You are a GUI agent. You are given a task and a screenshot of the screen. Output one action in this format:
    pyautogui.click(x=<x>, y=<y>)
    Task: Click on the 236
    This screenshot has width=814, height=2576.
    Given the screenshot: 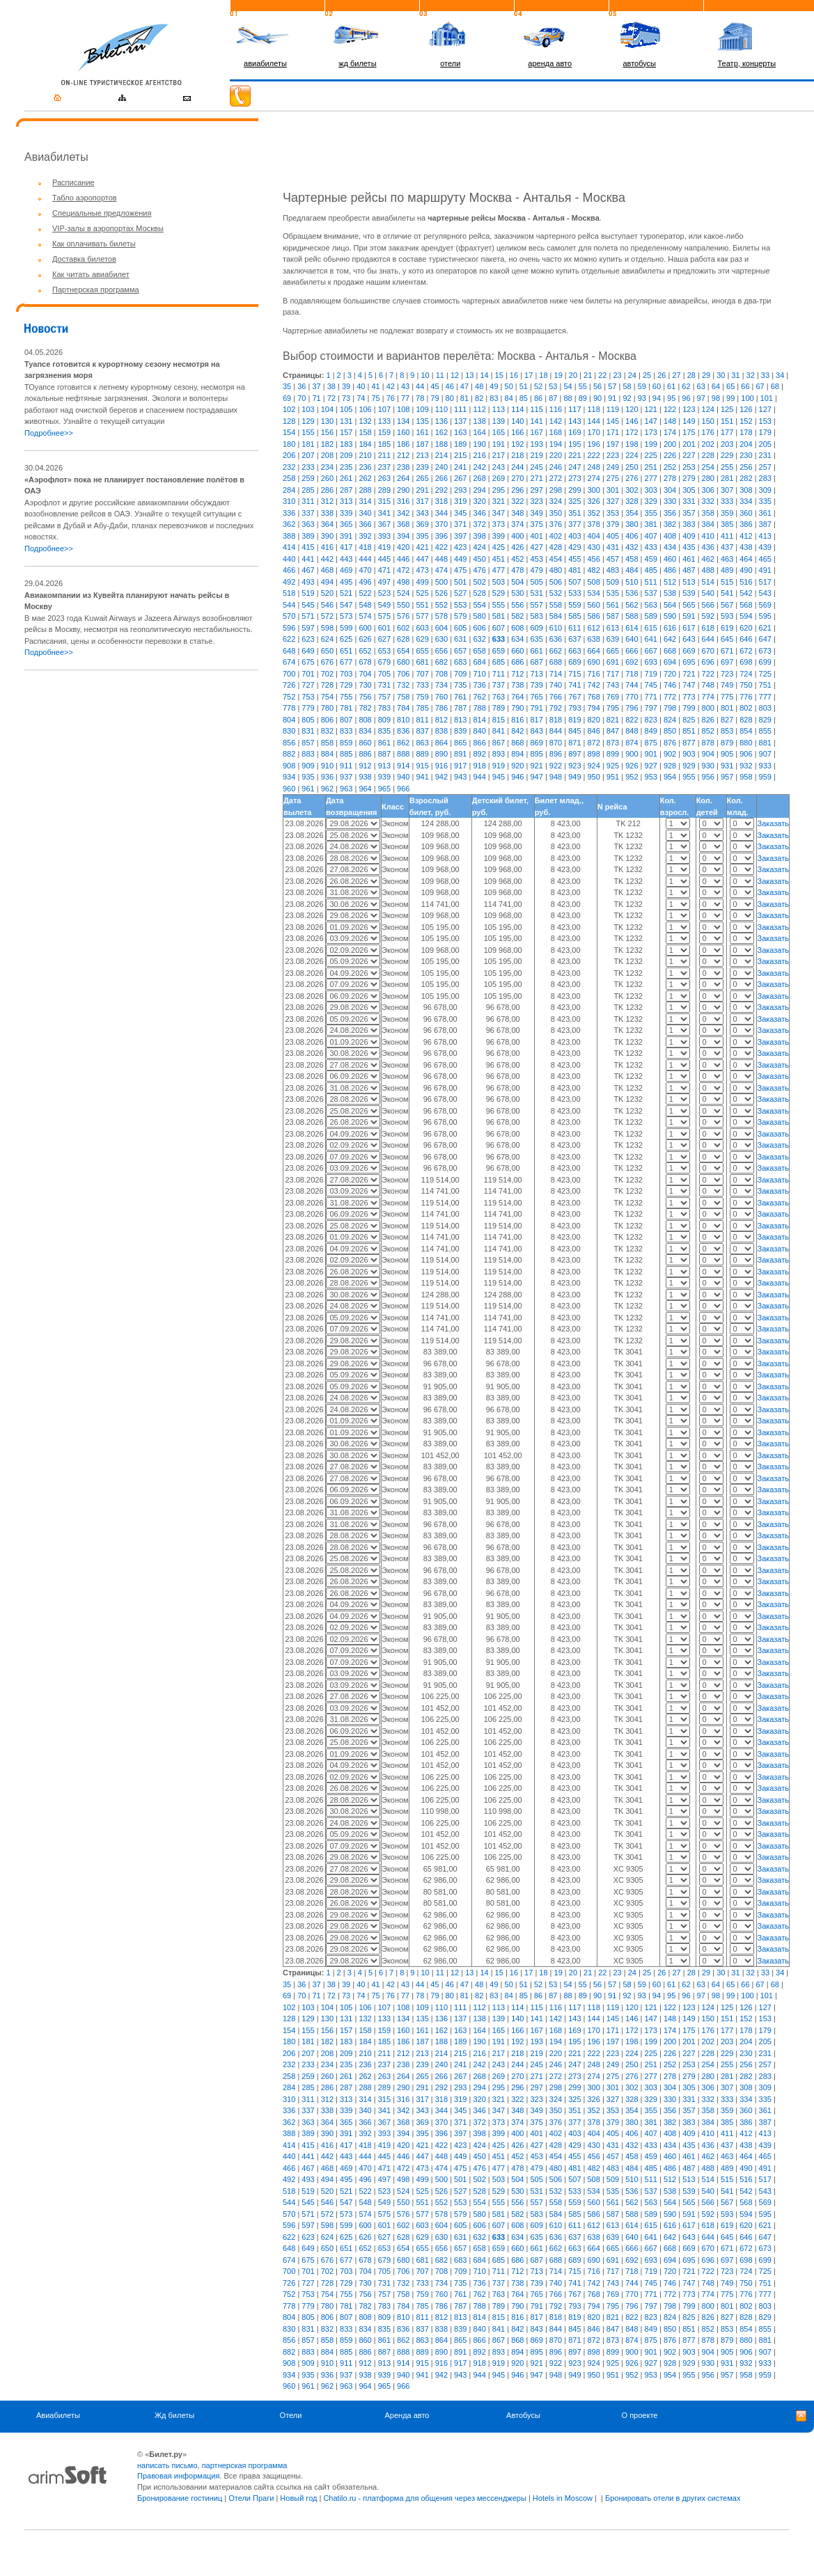 What is the action you would take?
    pyautogui.click(x=365, y=467)
    